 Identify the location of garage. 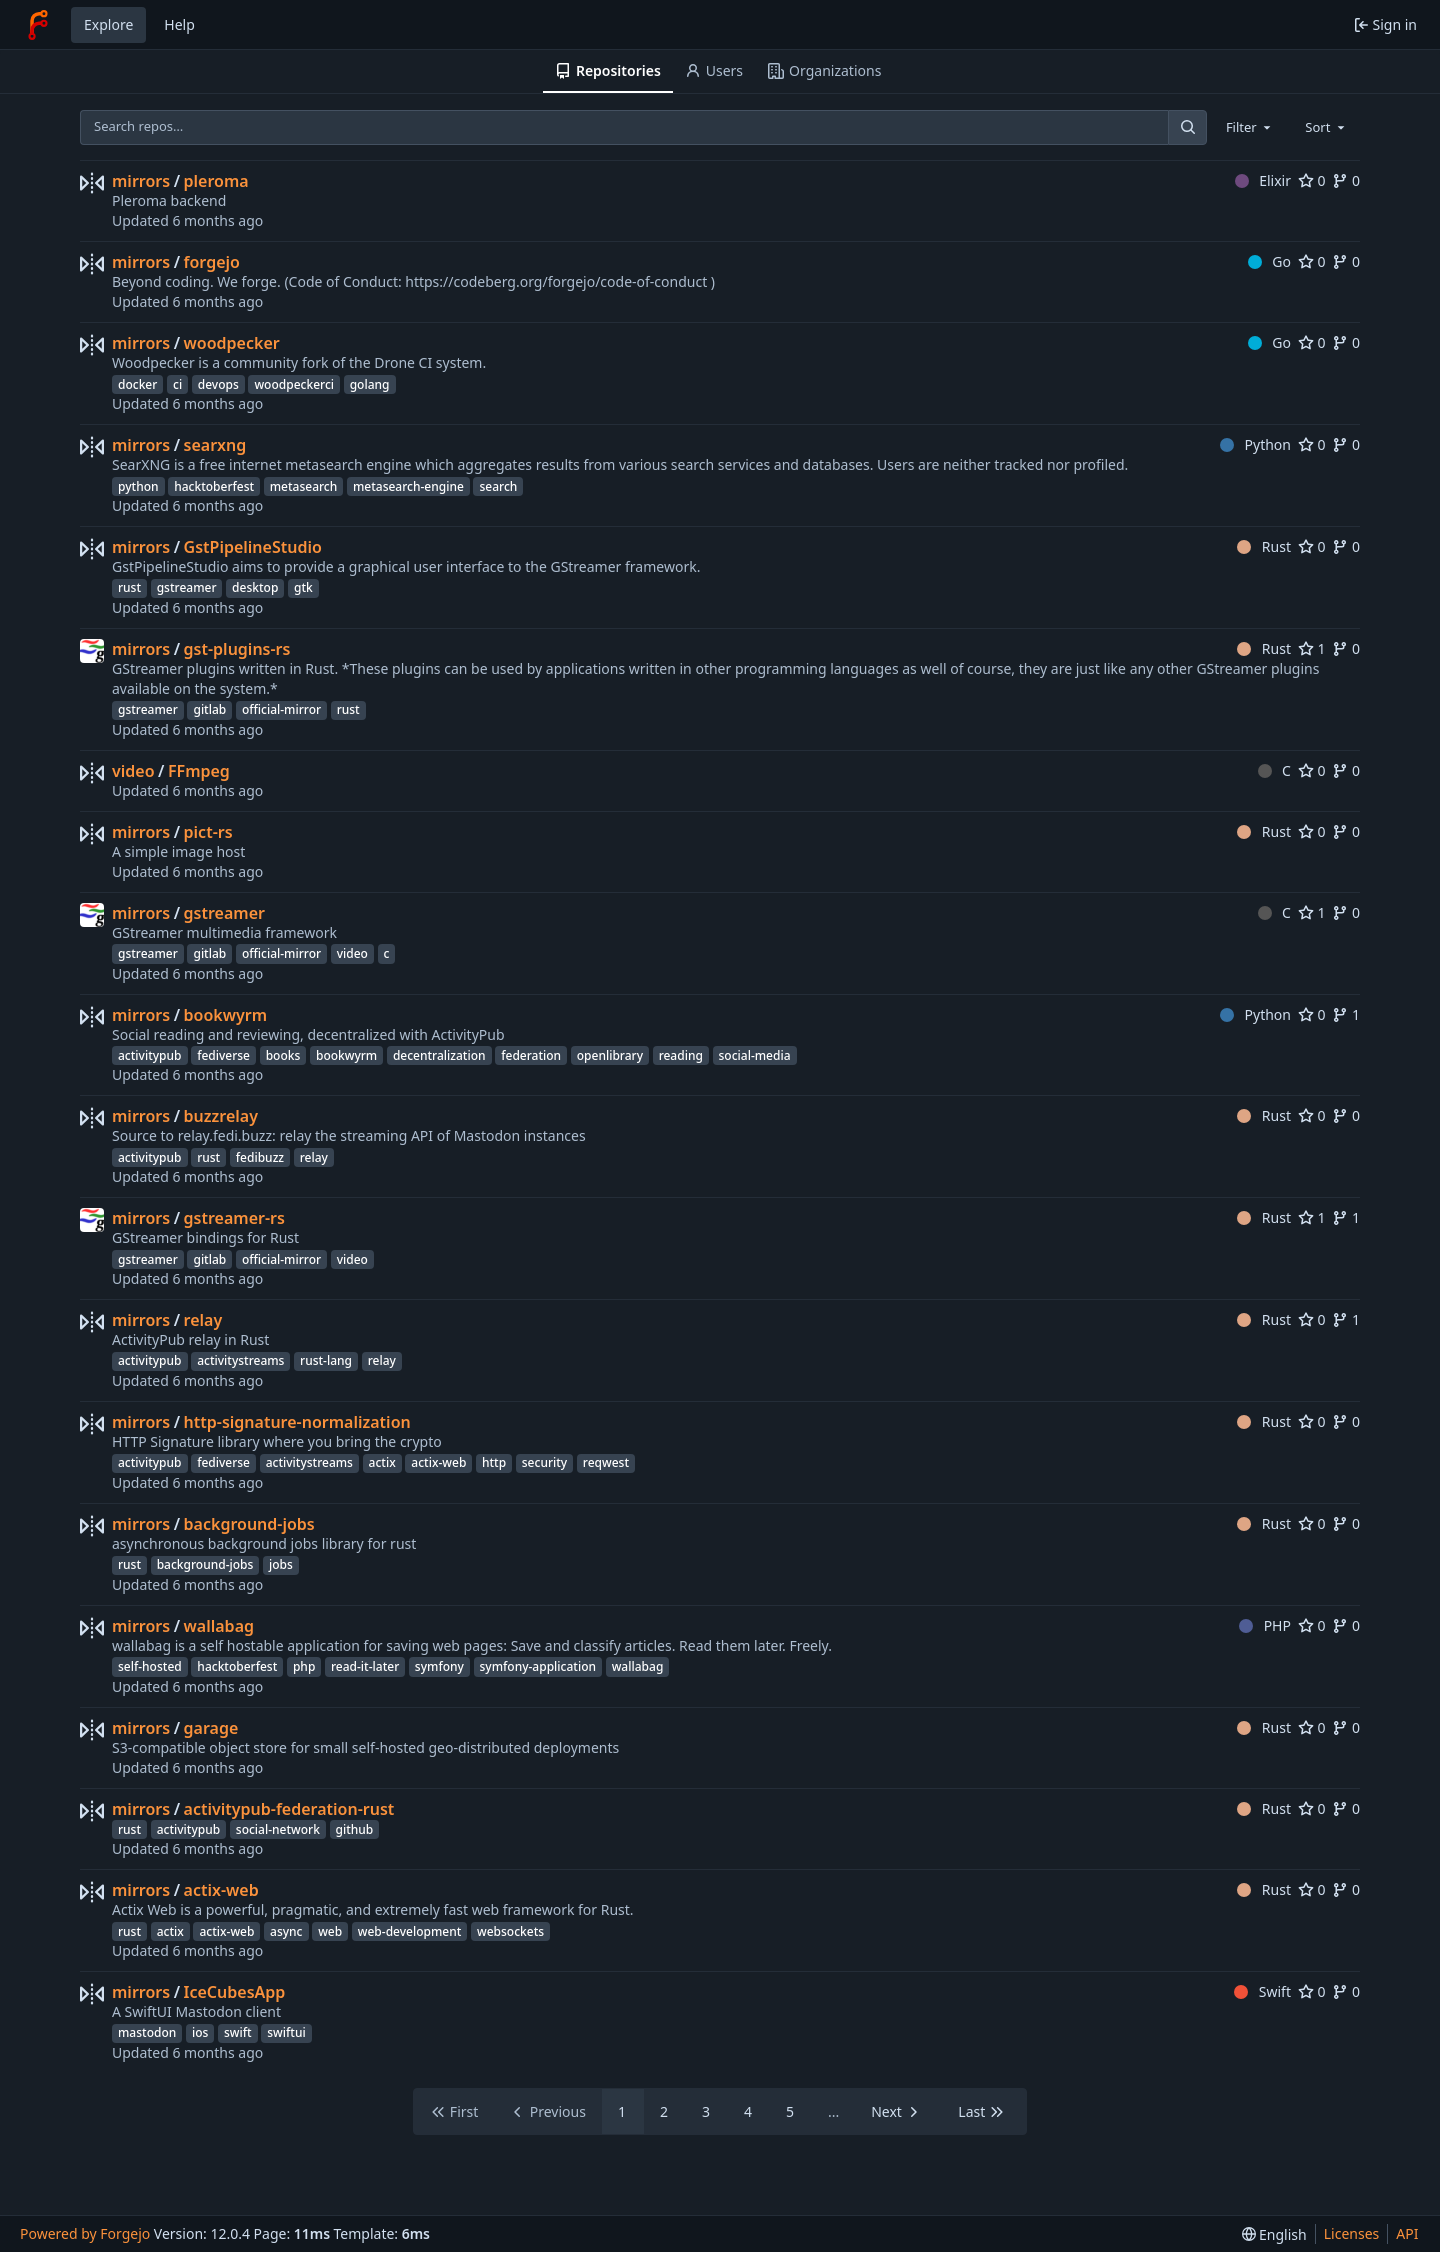
(211, 1728).